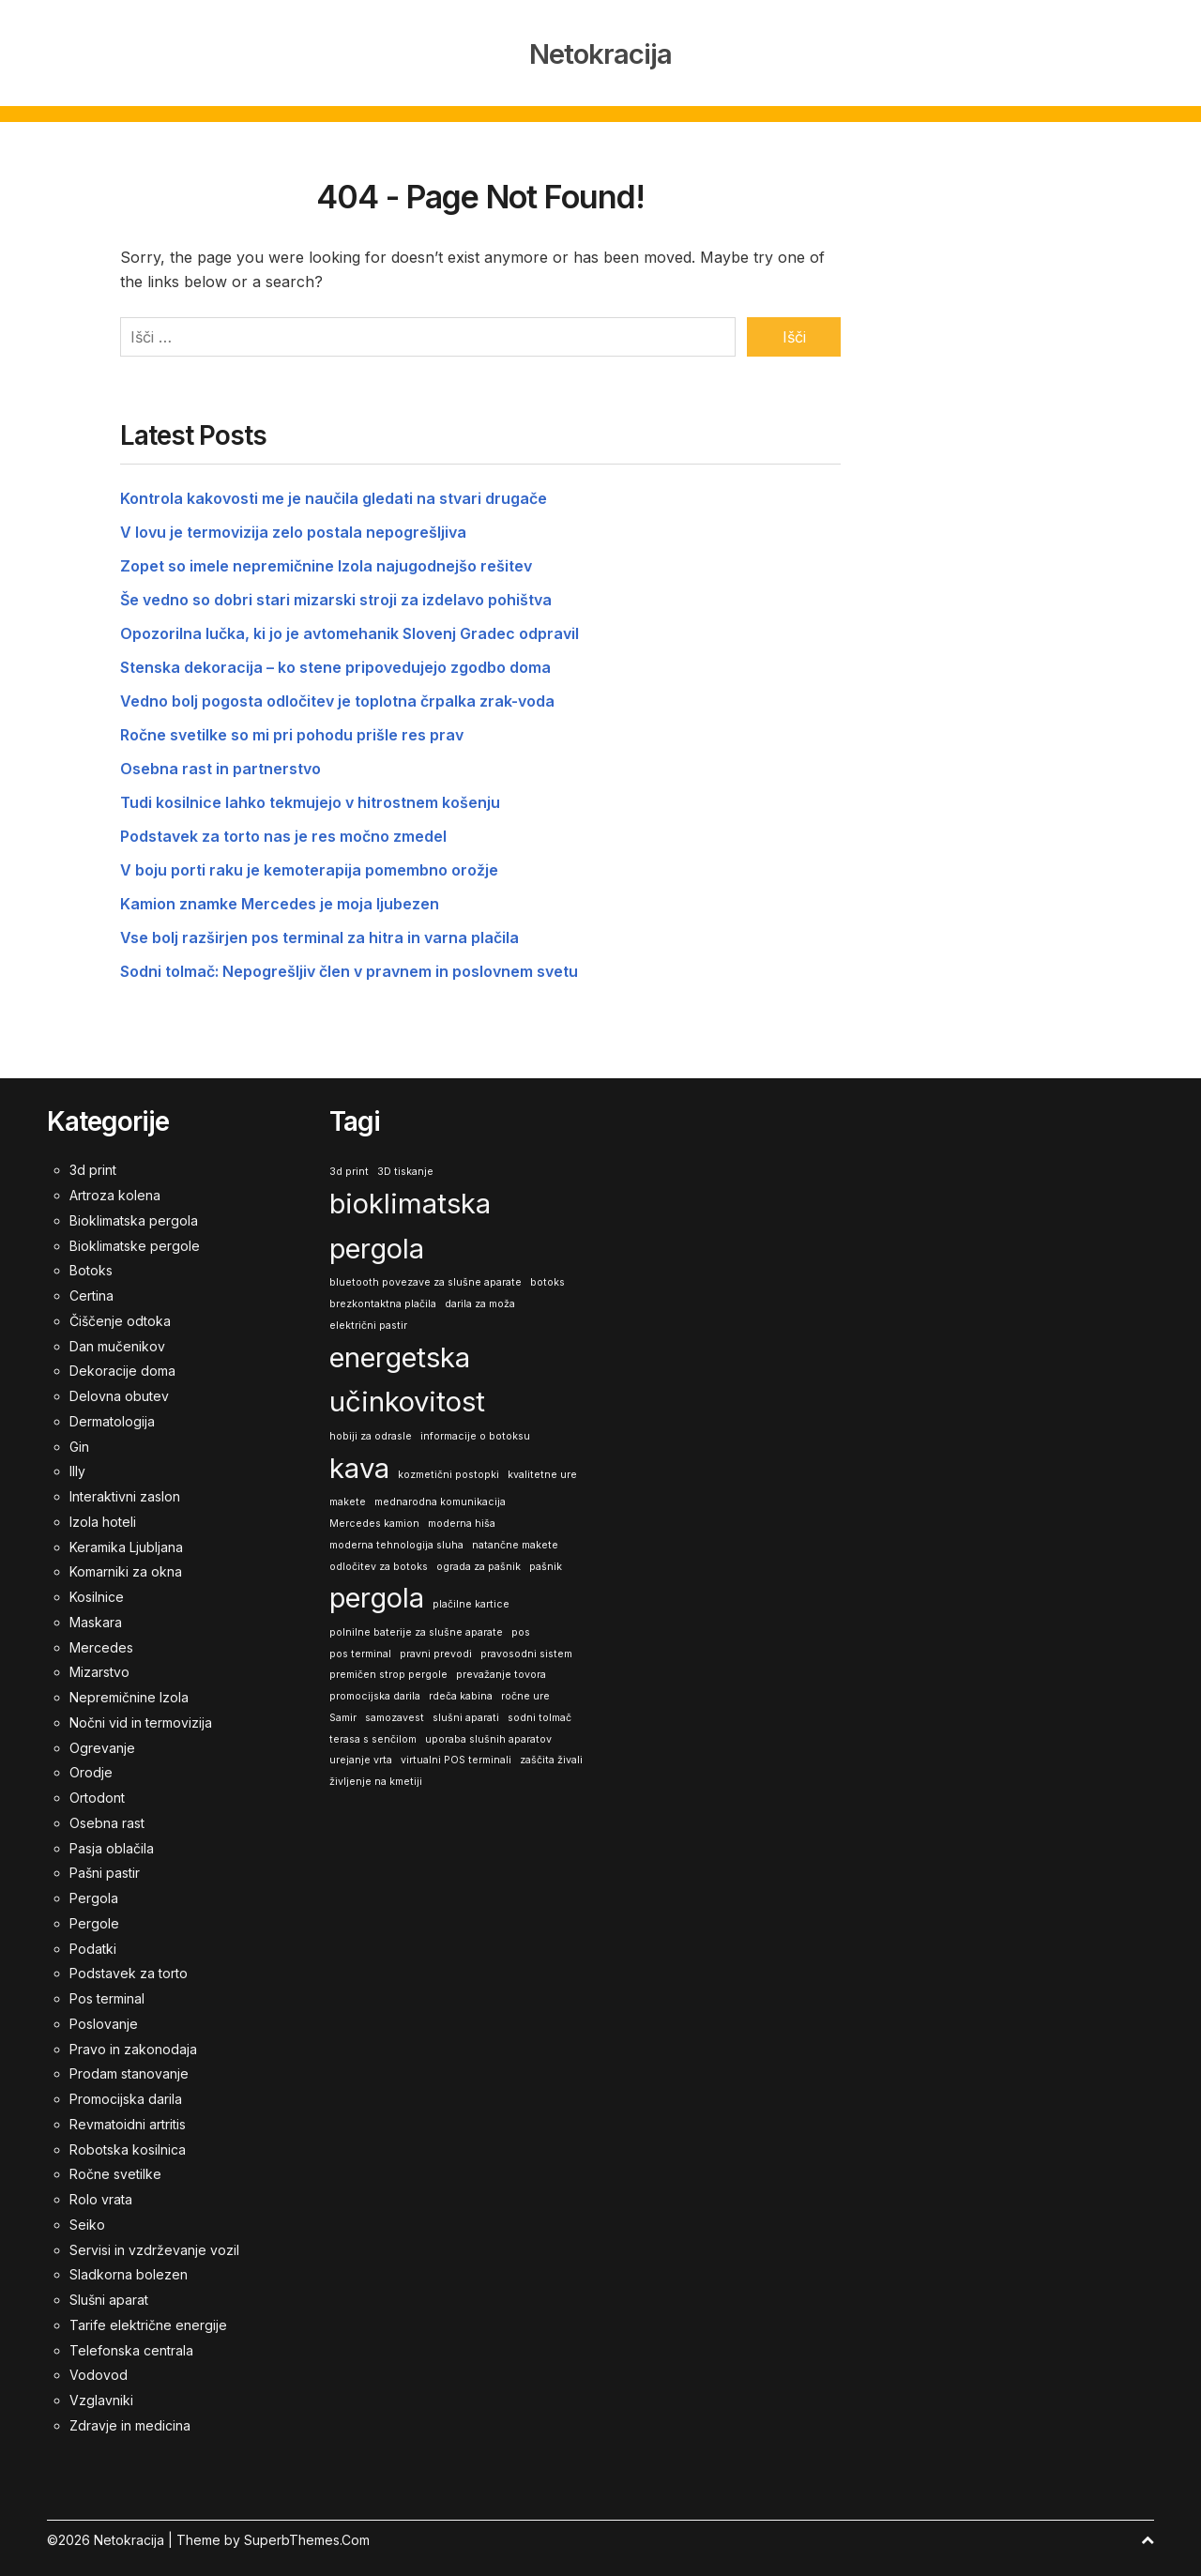 This screenshot has height=2576, width=1201. What do you see at coordinates (92, 1162) in the screenshot?
I see `3d print` at bounding box center [92, 1162].